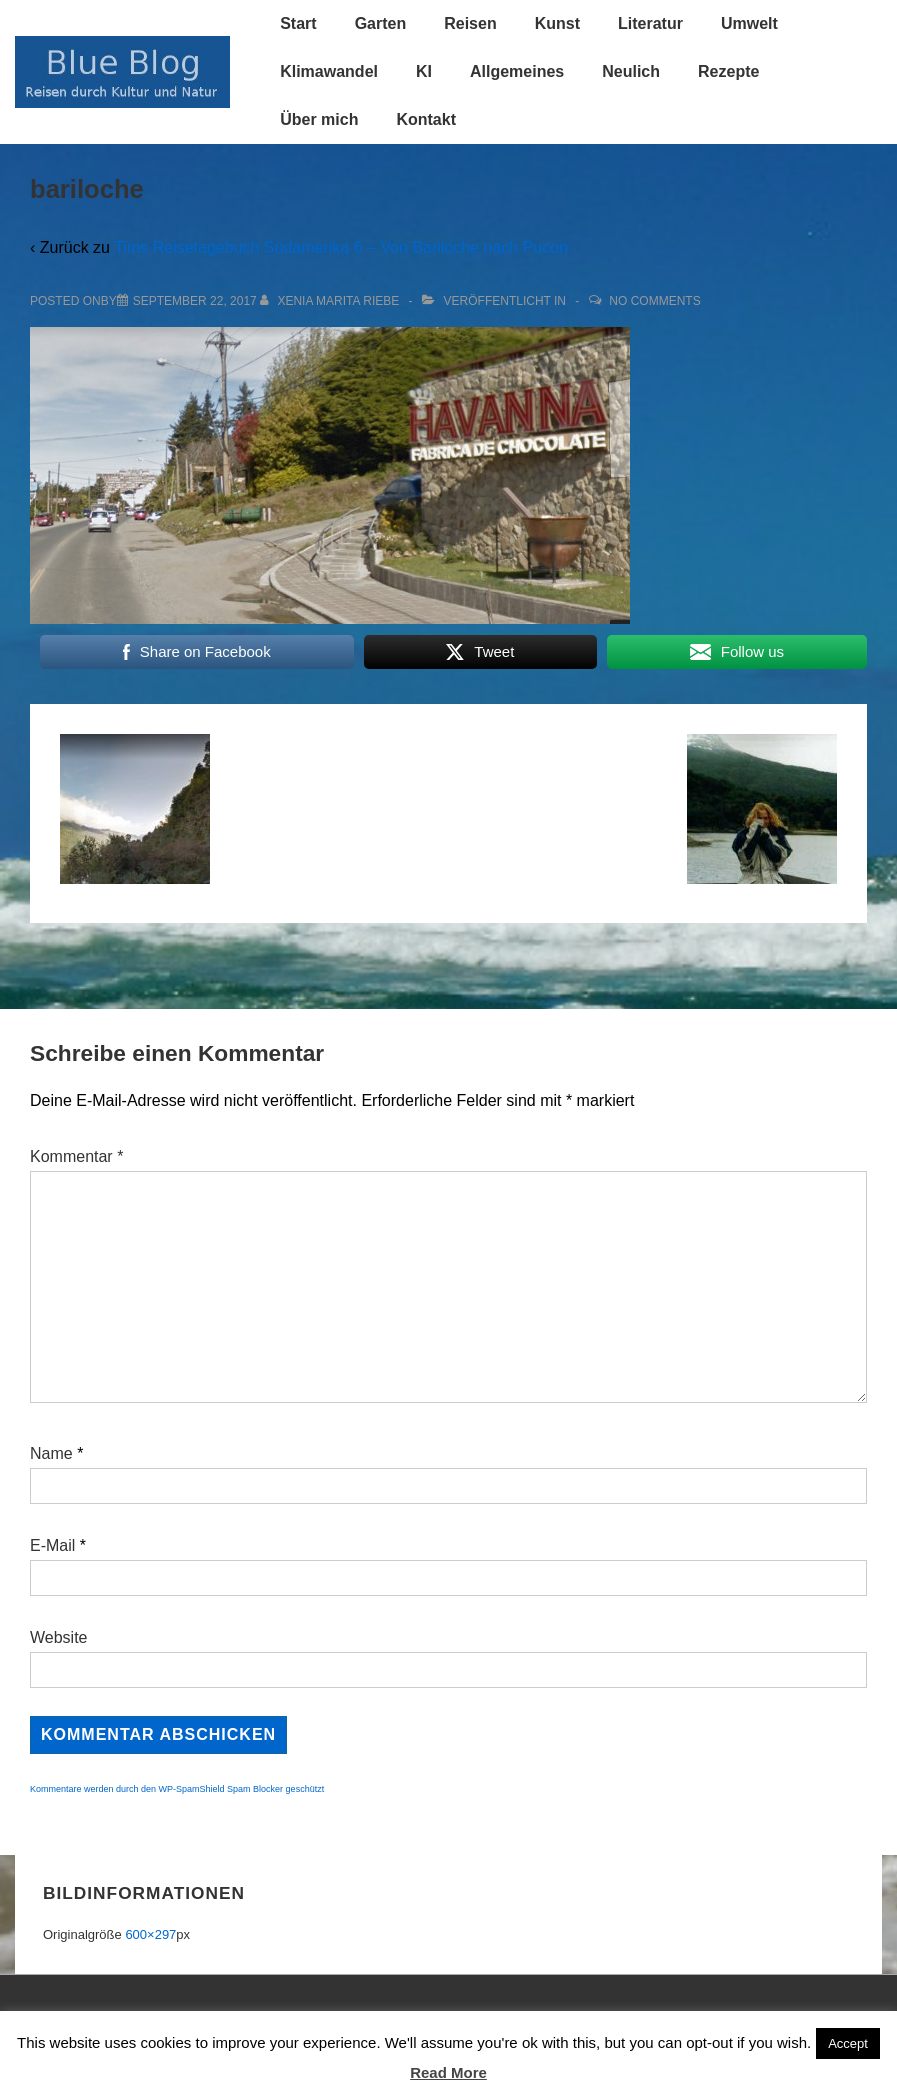 Image resolution: width=897 pixels, height=2098 pixels. I want to click on Start, so click(298, 23).